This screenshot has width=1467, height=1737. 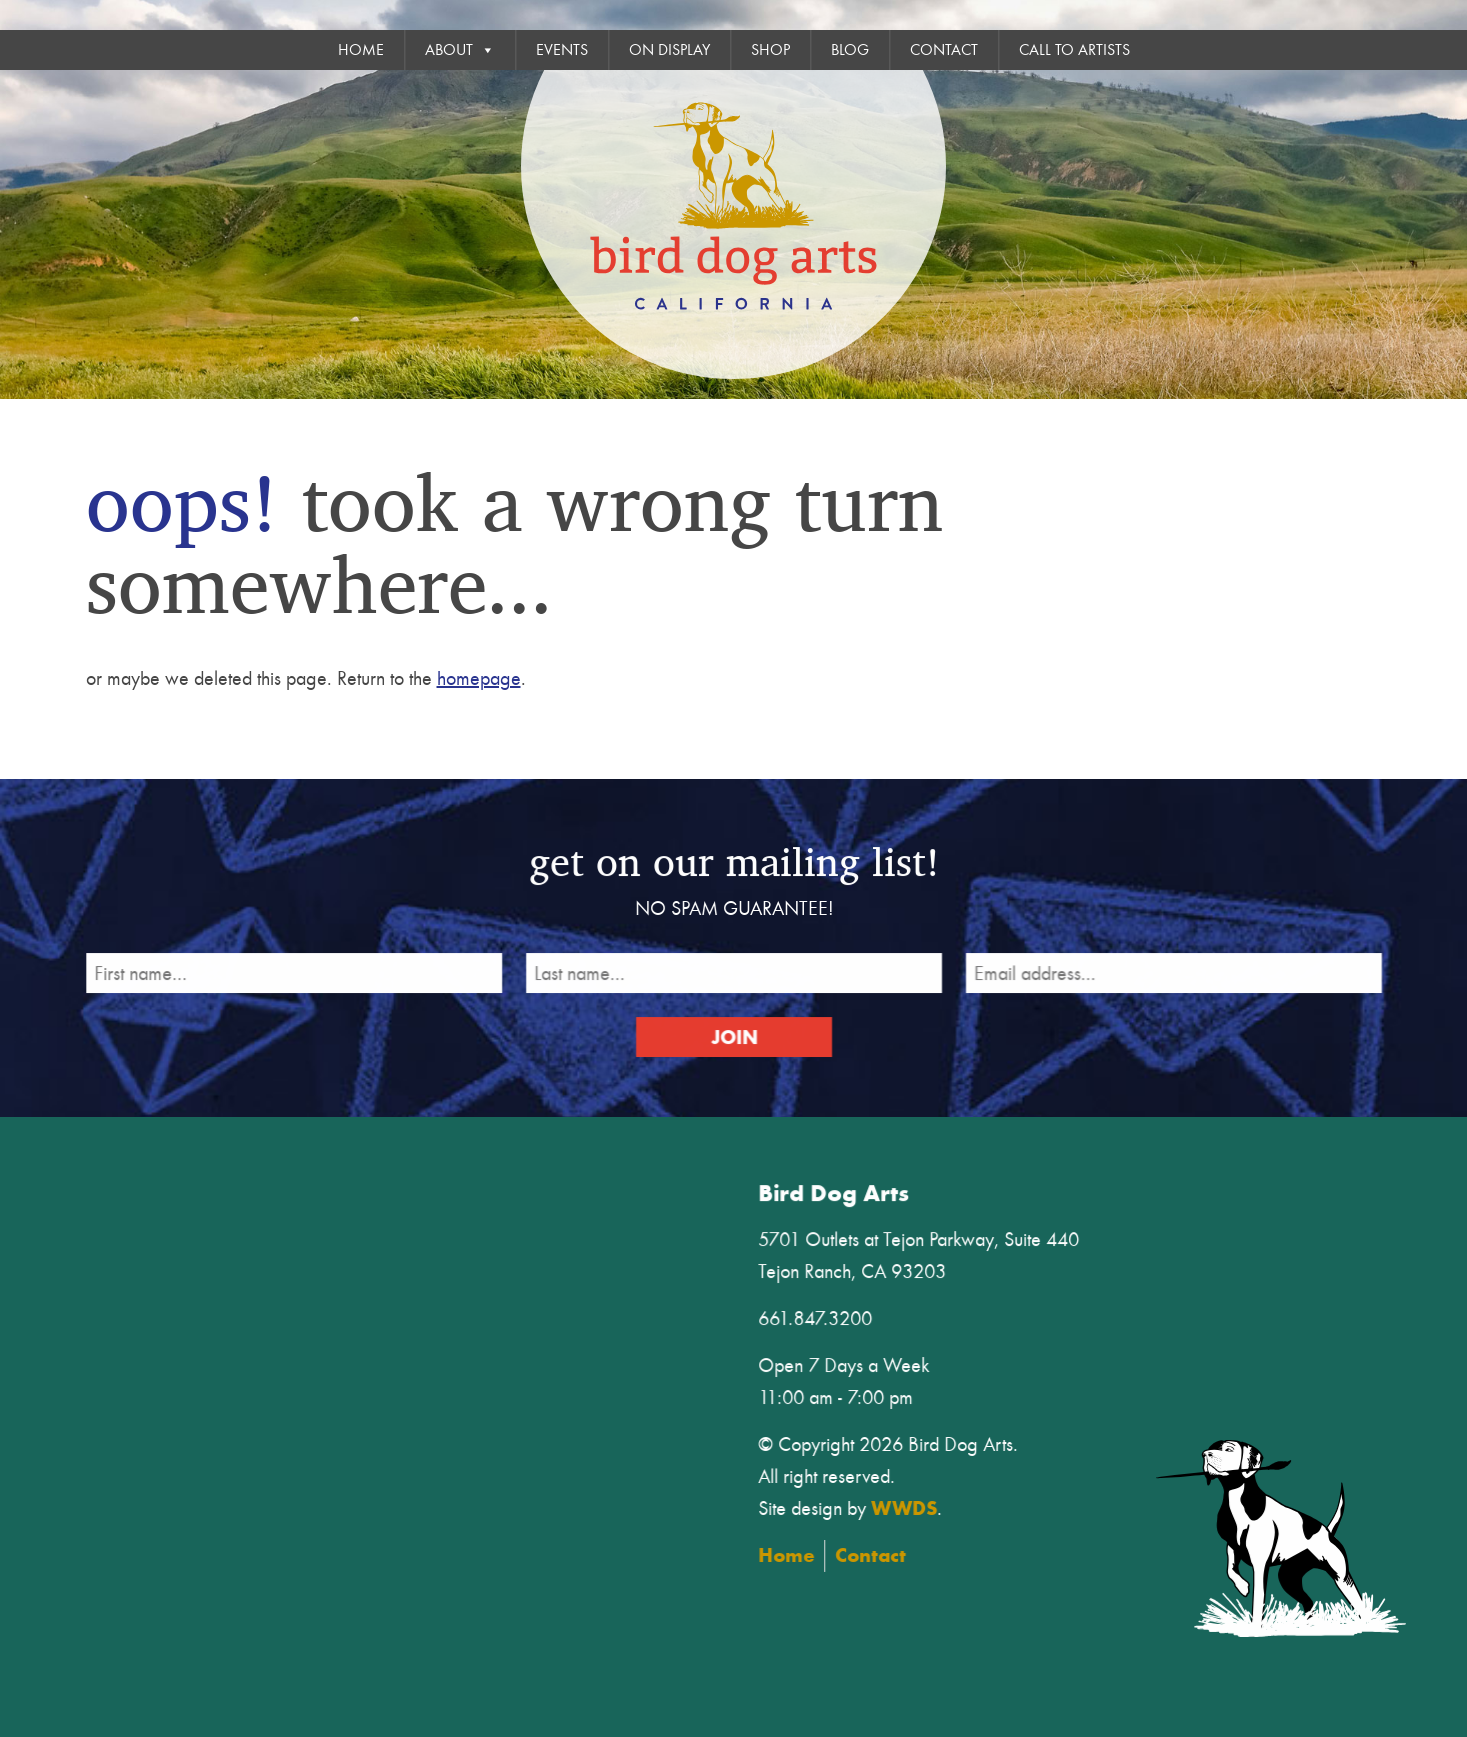 I want to click on Contact, so click(x=944, y=50).